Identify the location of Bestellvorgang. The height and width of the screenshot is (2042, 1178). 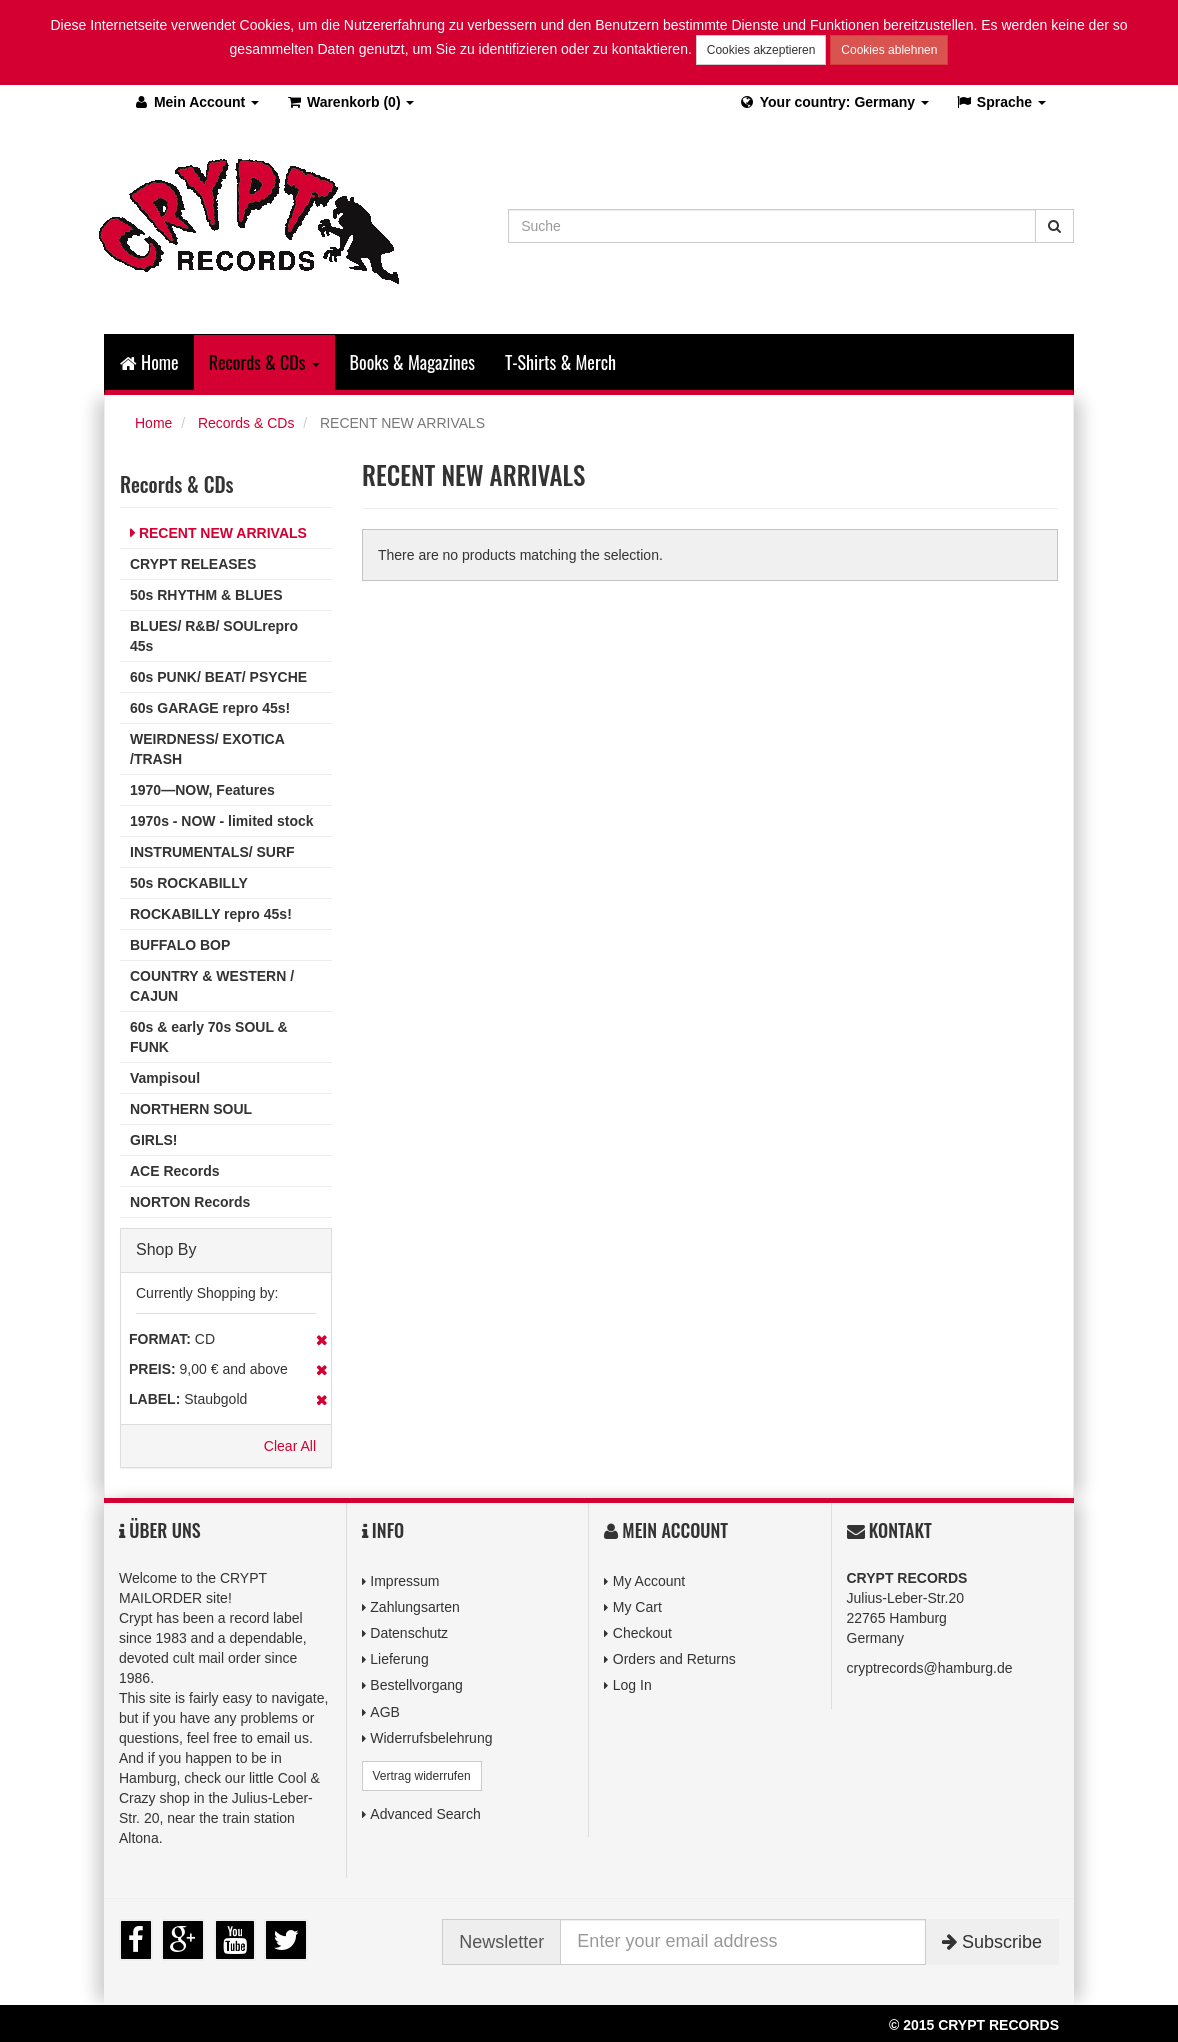
(416, 1685).